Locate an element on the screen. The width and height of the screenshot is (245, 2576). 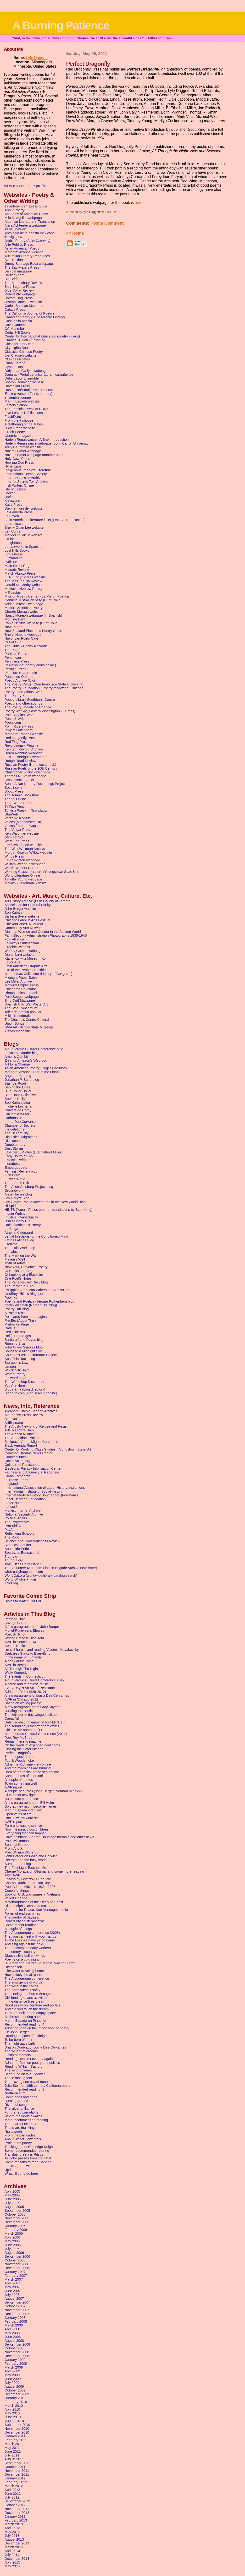
The Poetry Foundation / Poetry magazine (Chicago) is located at coordinates (44, 688).